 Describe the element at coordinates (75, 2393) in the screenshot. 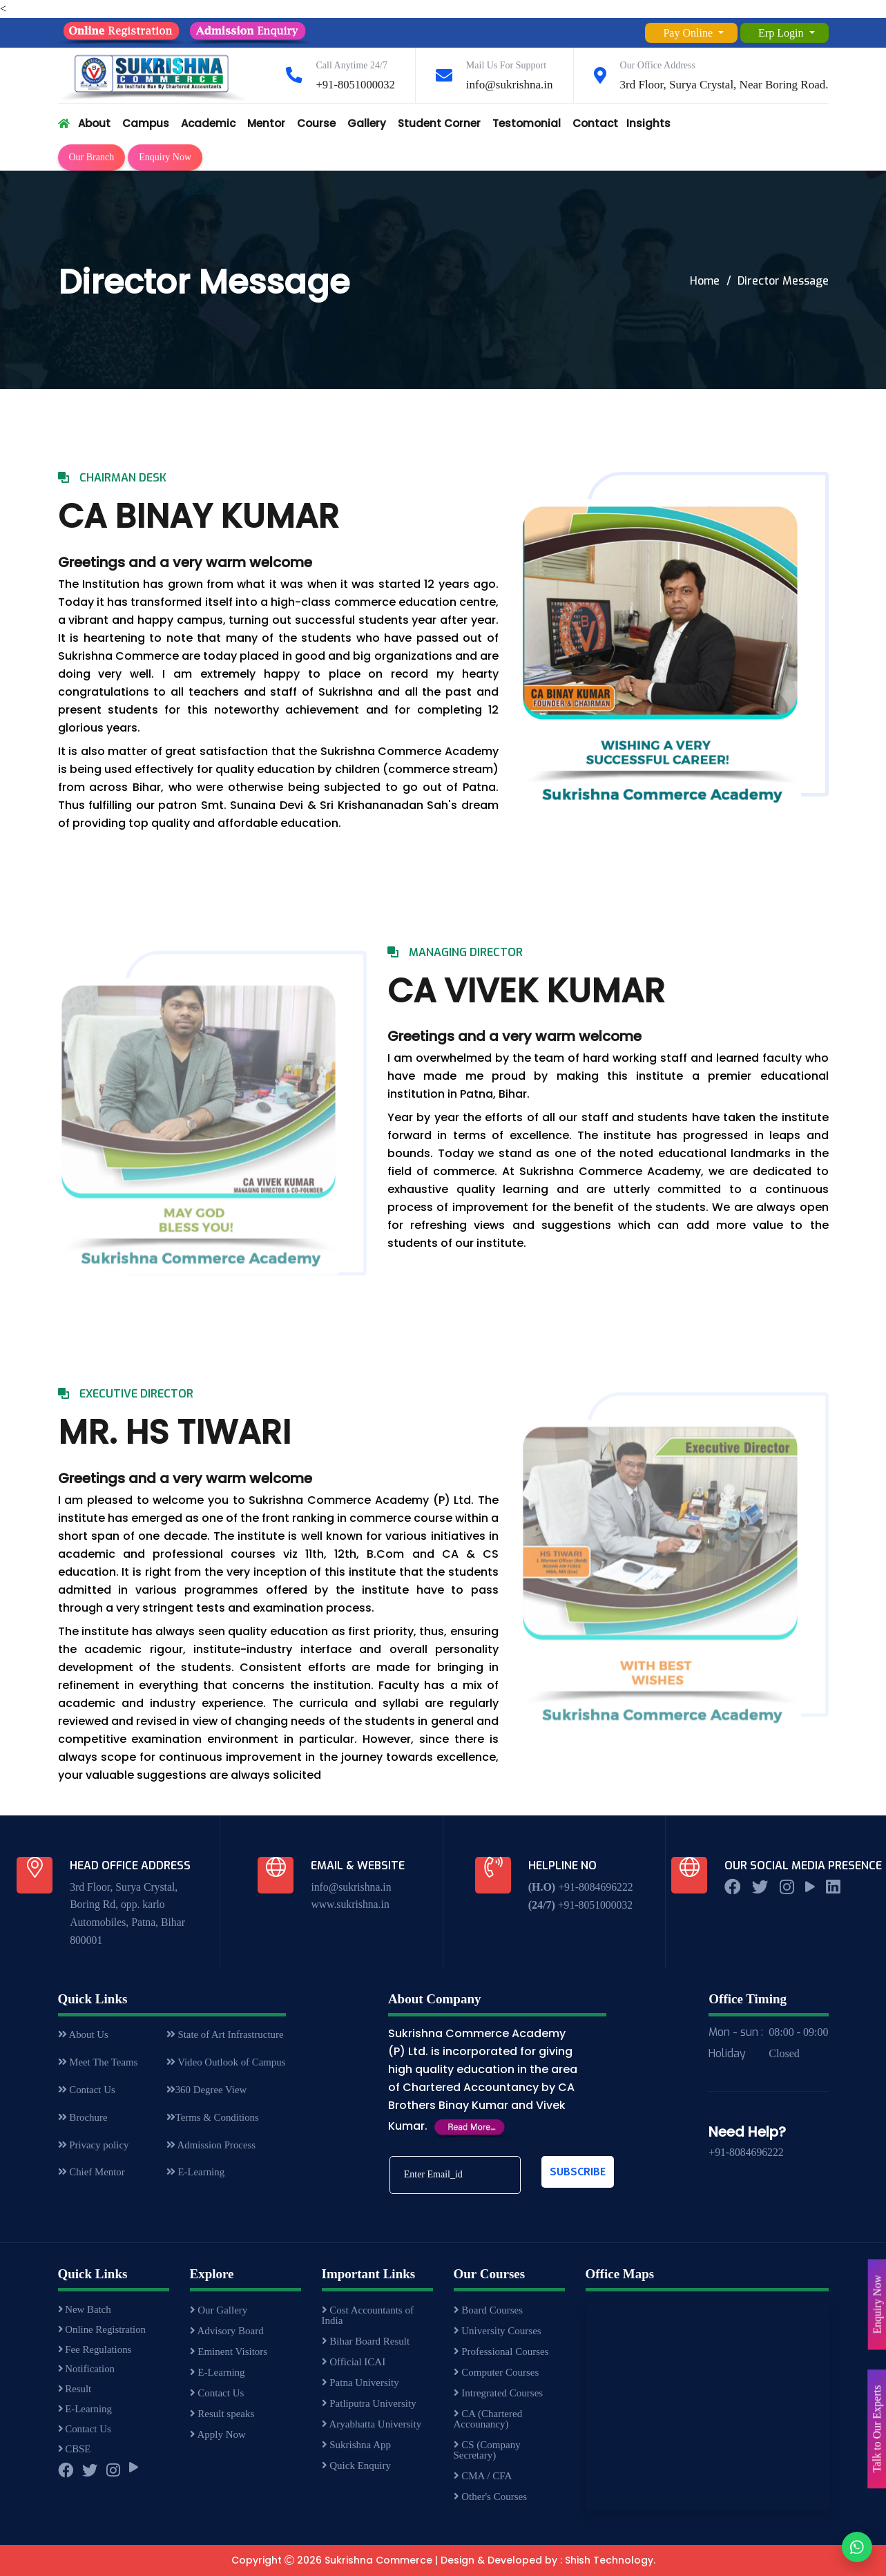

I see `Result` at that location.